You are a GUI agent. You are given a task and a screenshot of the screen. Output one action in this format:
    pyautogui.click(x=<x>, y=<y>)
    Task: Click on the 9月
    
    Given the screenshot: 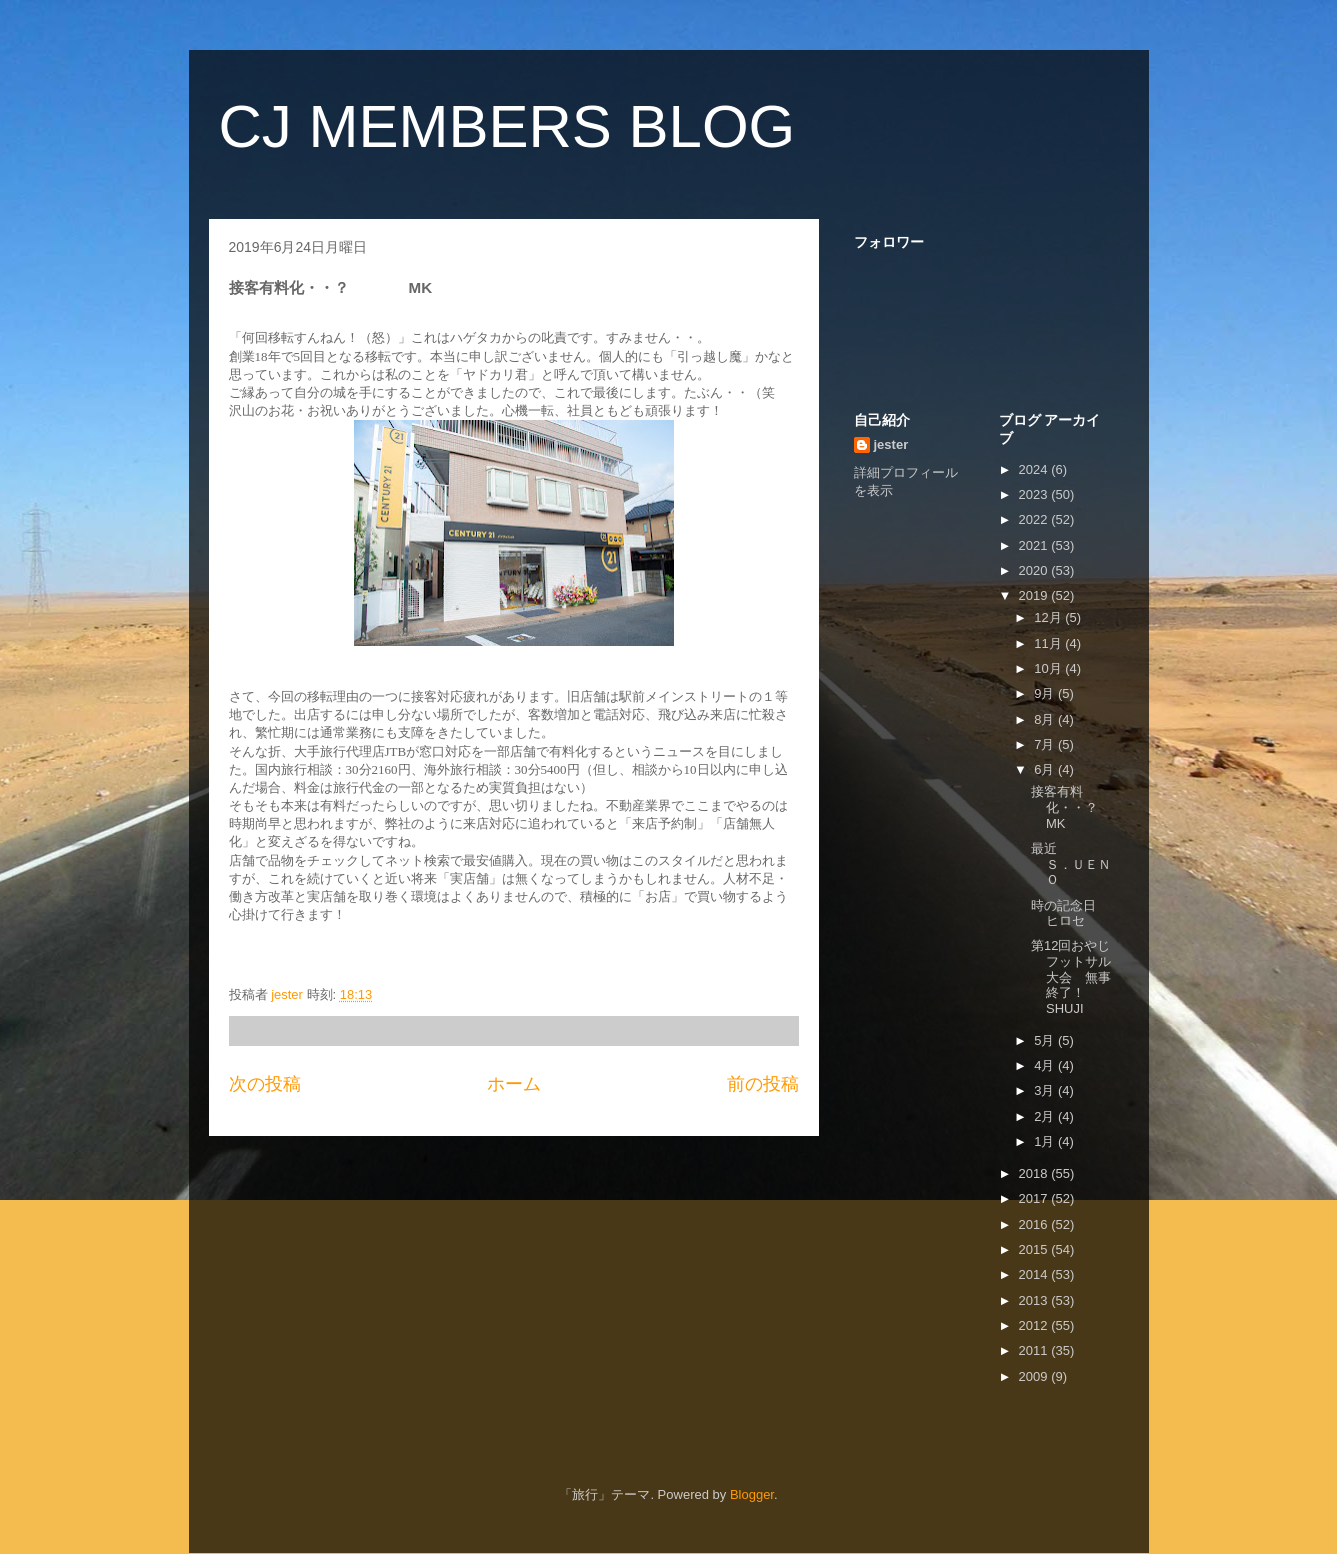 What is the action you would take?
    pyautogui.click(x=1046, y=693)
    